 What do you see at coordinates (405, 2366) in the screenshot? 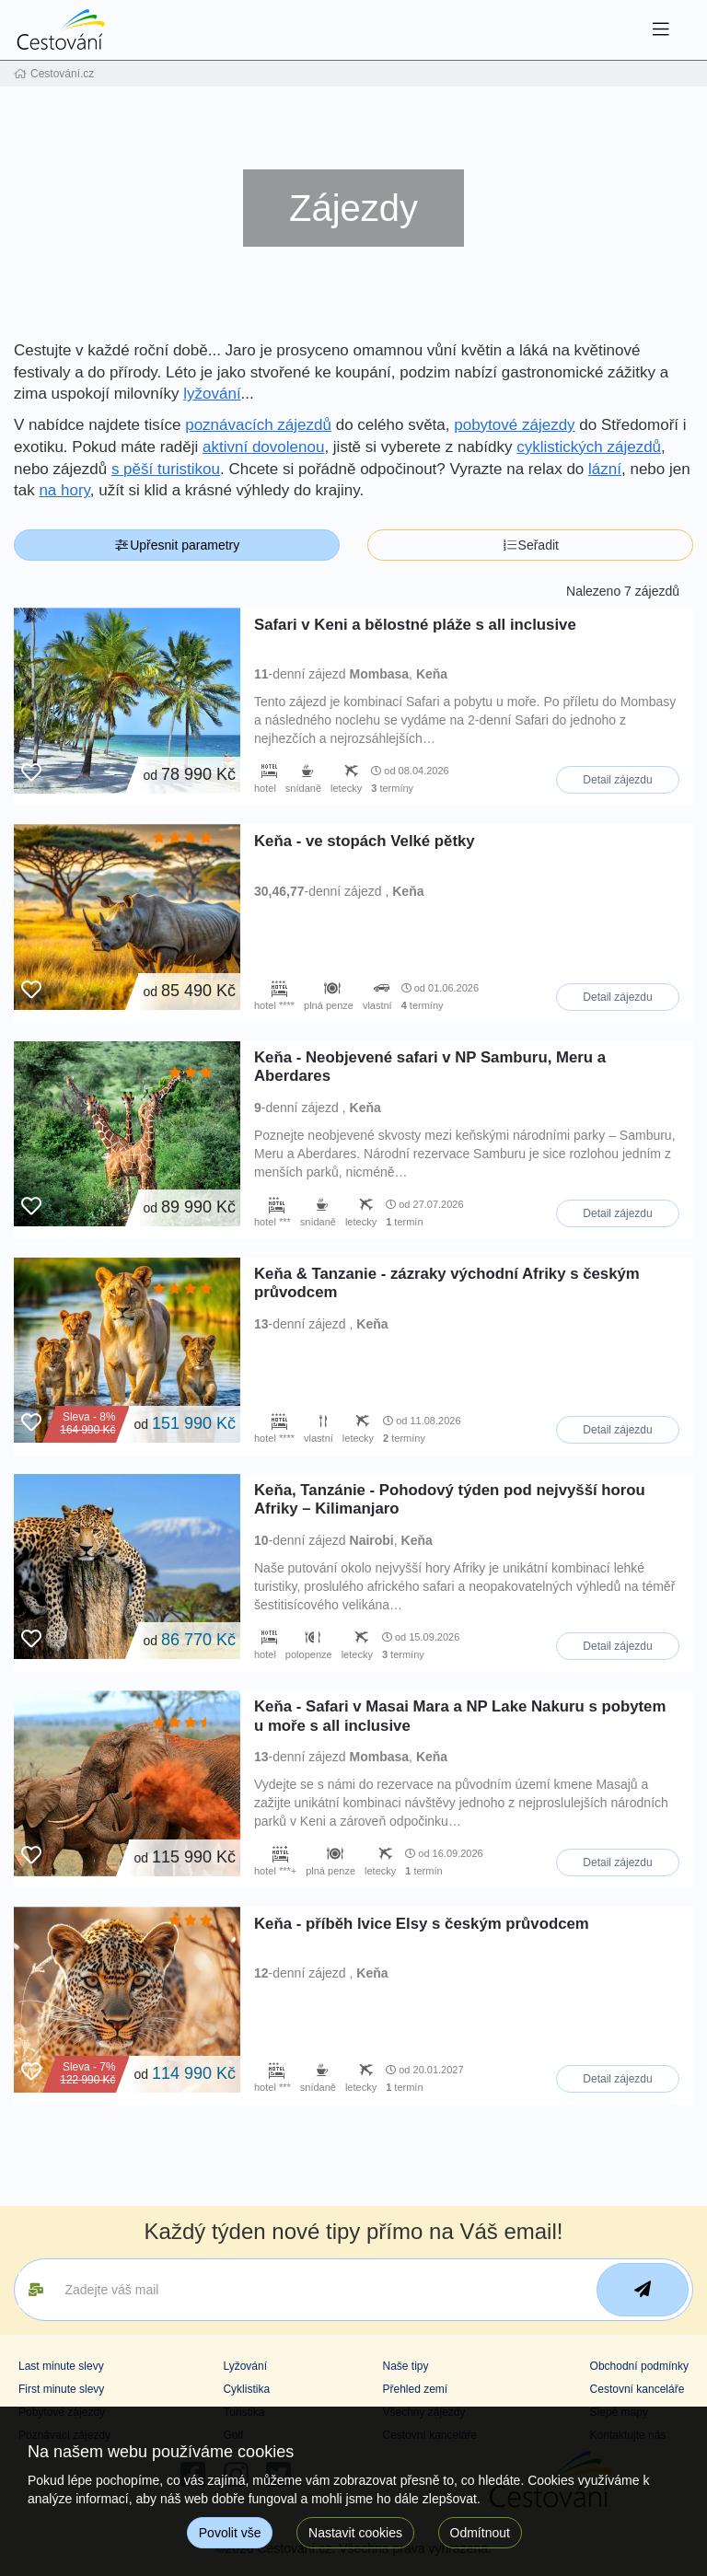
I see `Naše tipy` at bounding box center [405, 2366].